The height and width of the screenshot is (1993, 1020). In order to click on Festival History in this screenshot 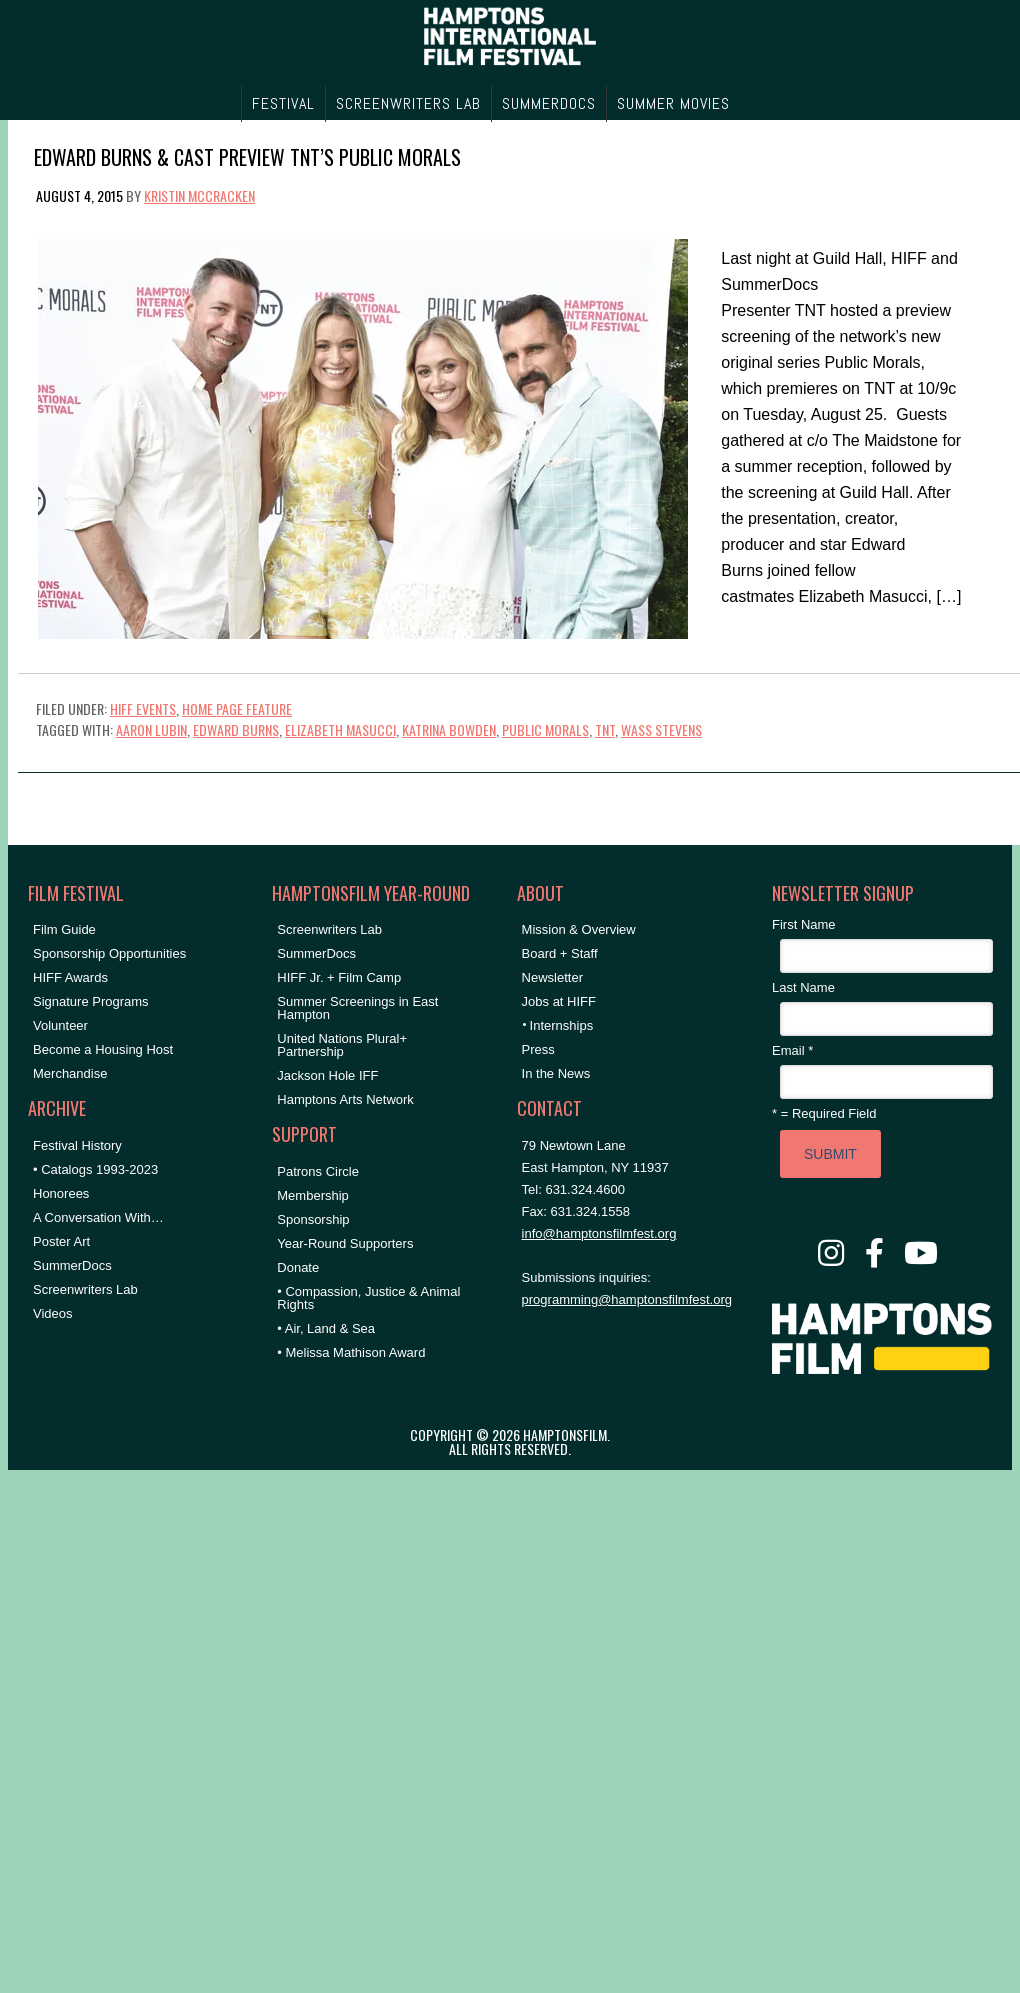, I will do `click(77, 1145)`.